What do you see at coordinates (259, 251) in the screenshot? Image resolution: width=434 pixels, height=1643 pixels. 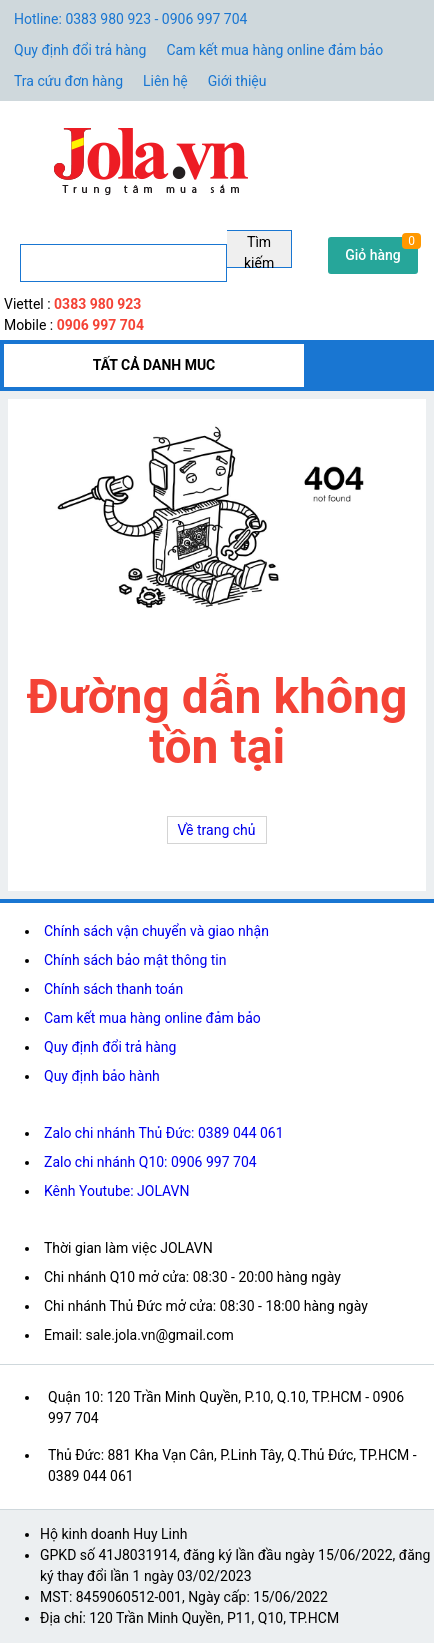 I see `Tìm kiếm` at bounding box center [259, 251].